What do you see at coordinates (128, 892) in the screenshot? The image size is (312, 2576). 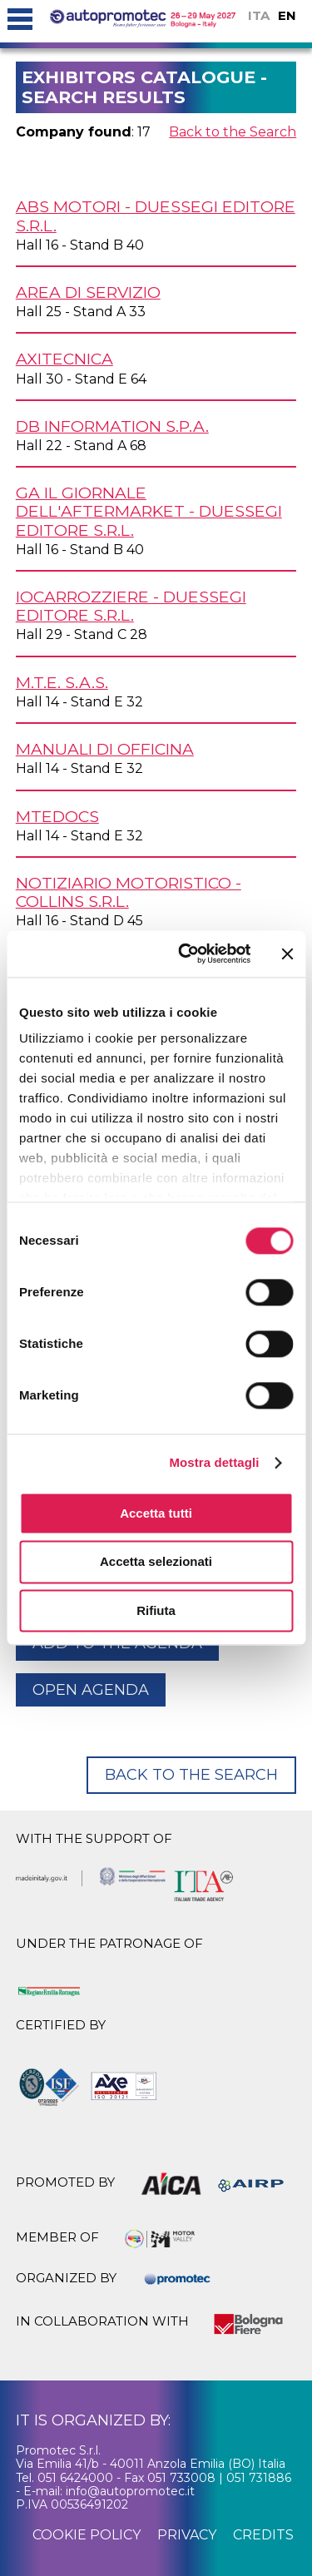 I see `NOTIZIARIO MOTORISTICO - COLLINS s.r.l.` at bounding box center [128, 892].